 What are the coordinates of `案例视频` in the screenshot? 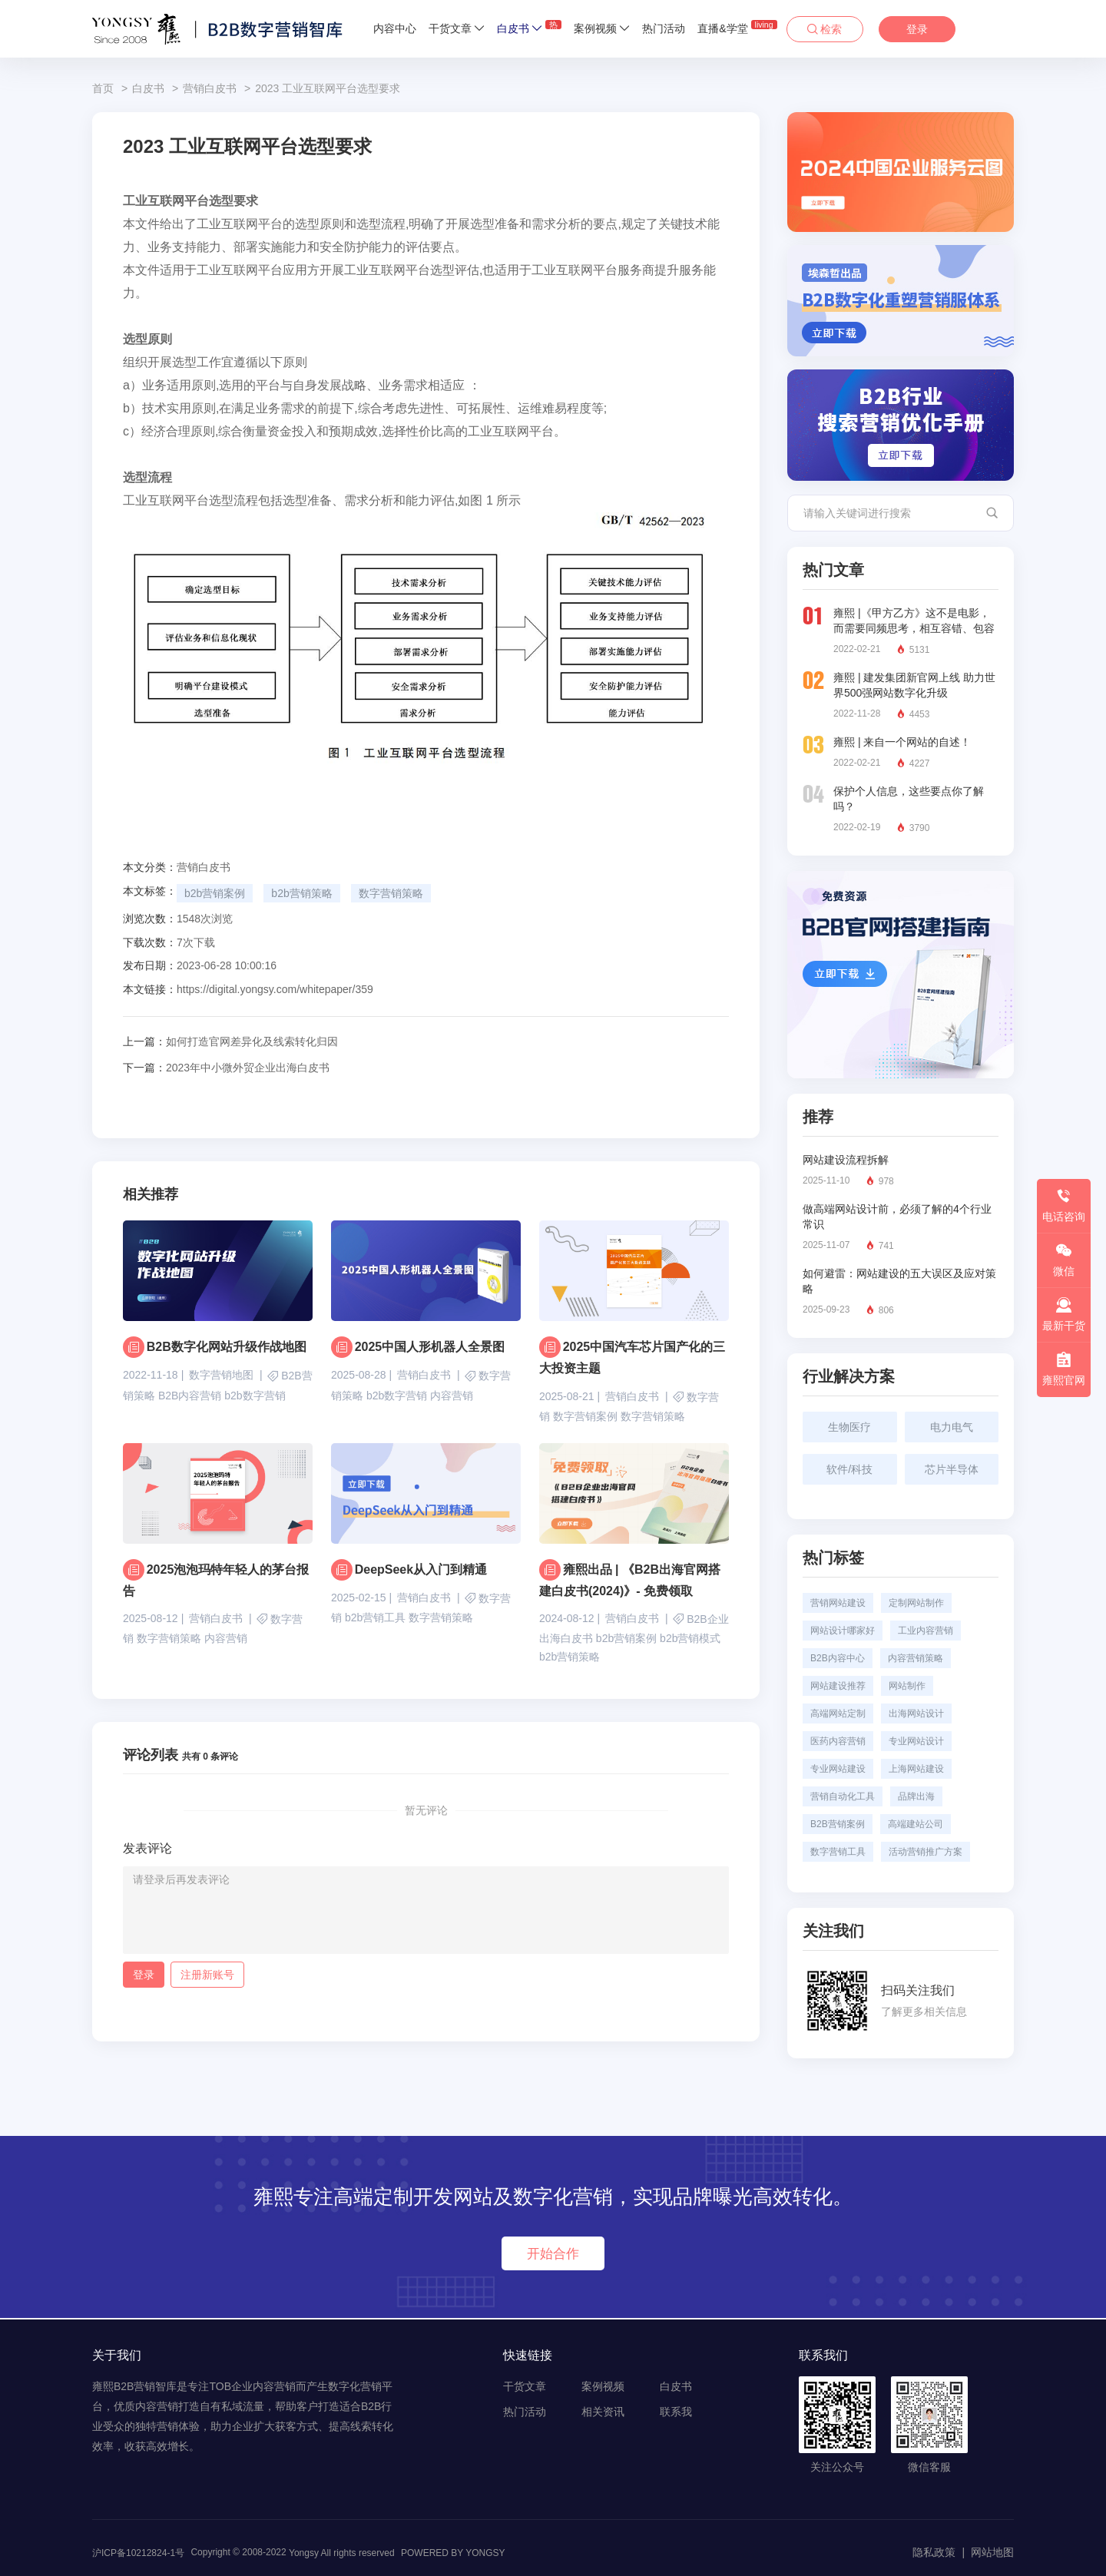 It's located at (602, 28).